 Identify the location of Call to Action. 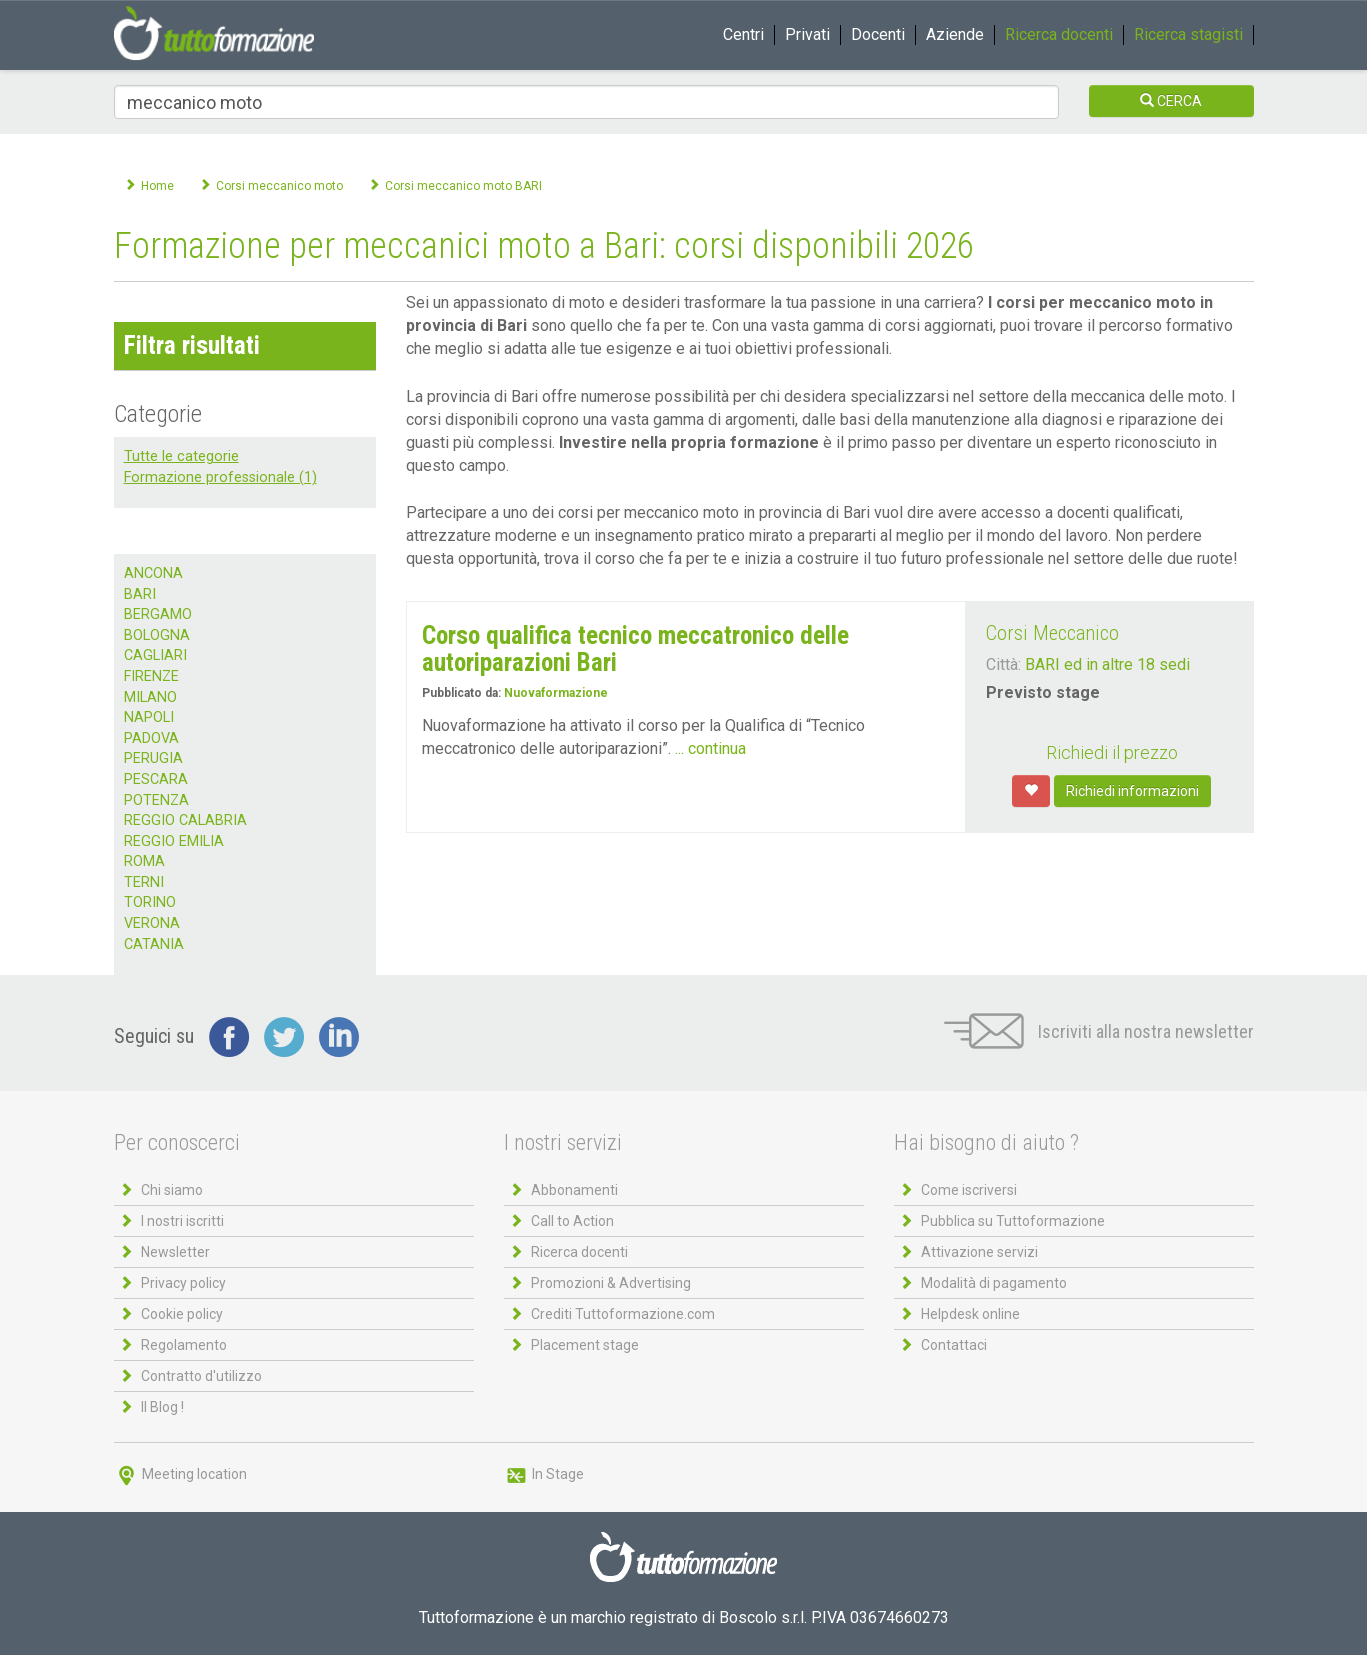
(572, 1221).